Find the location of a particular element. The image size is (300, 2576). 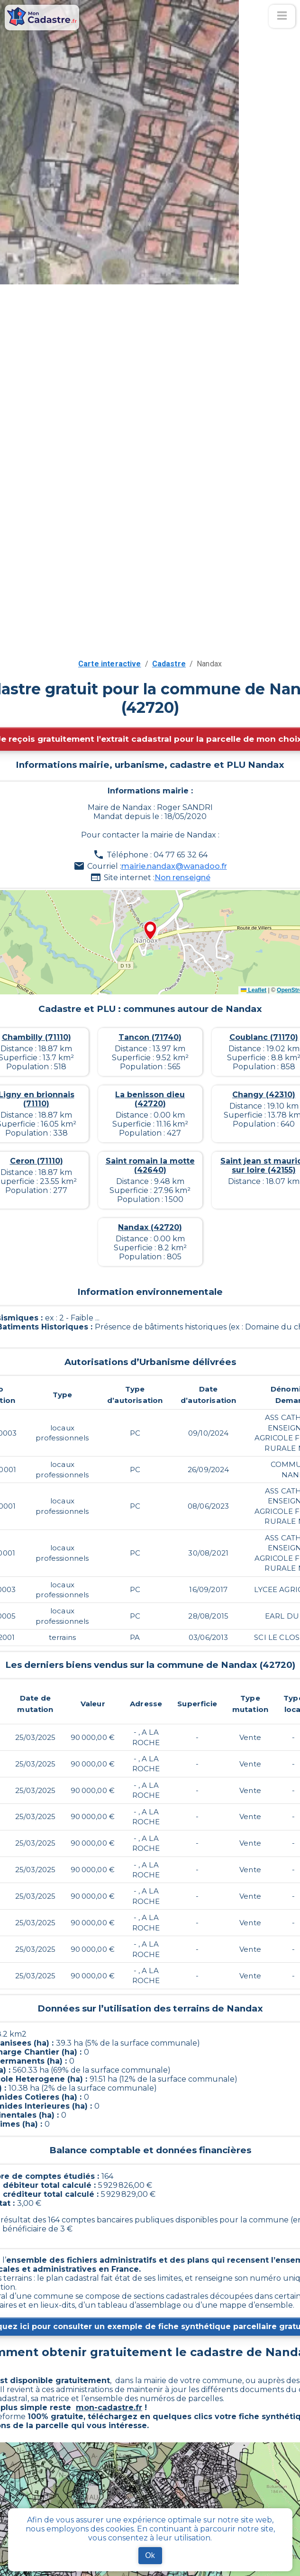

Leaflet is located at coordinates (253, 990).